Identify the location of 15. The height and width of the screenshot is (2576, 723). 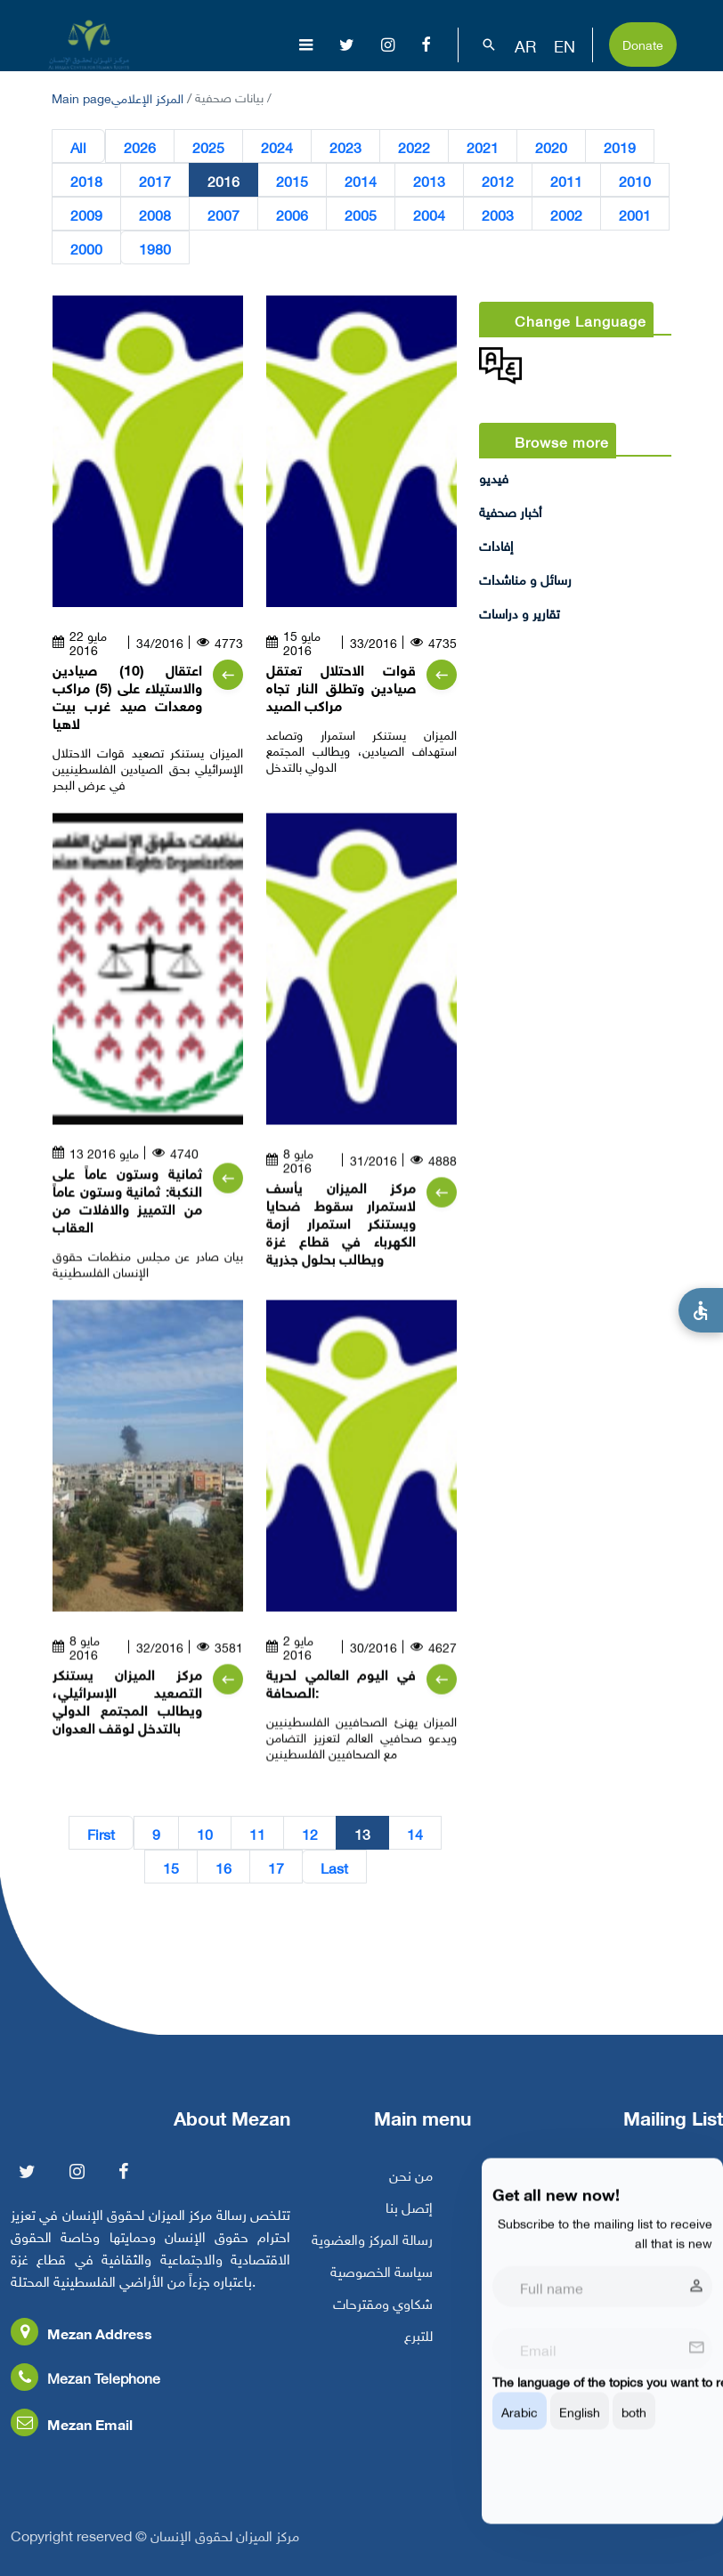
(171, 1866).